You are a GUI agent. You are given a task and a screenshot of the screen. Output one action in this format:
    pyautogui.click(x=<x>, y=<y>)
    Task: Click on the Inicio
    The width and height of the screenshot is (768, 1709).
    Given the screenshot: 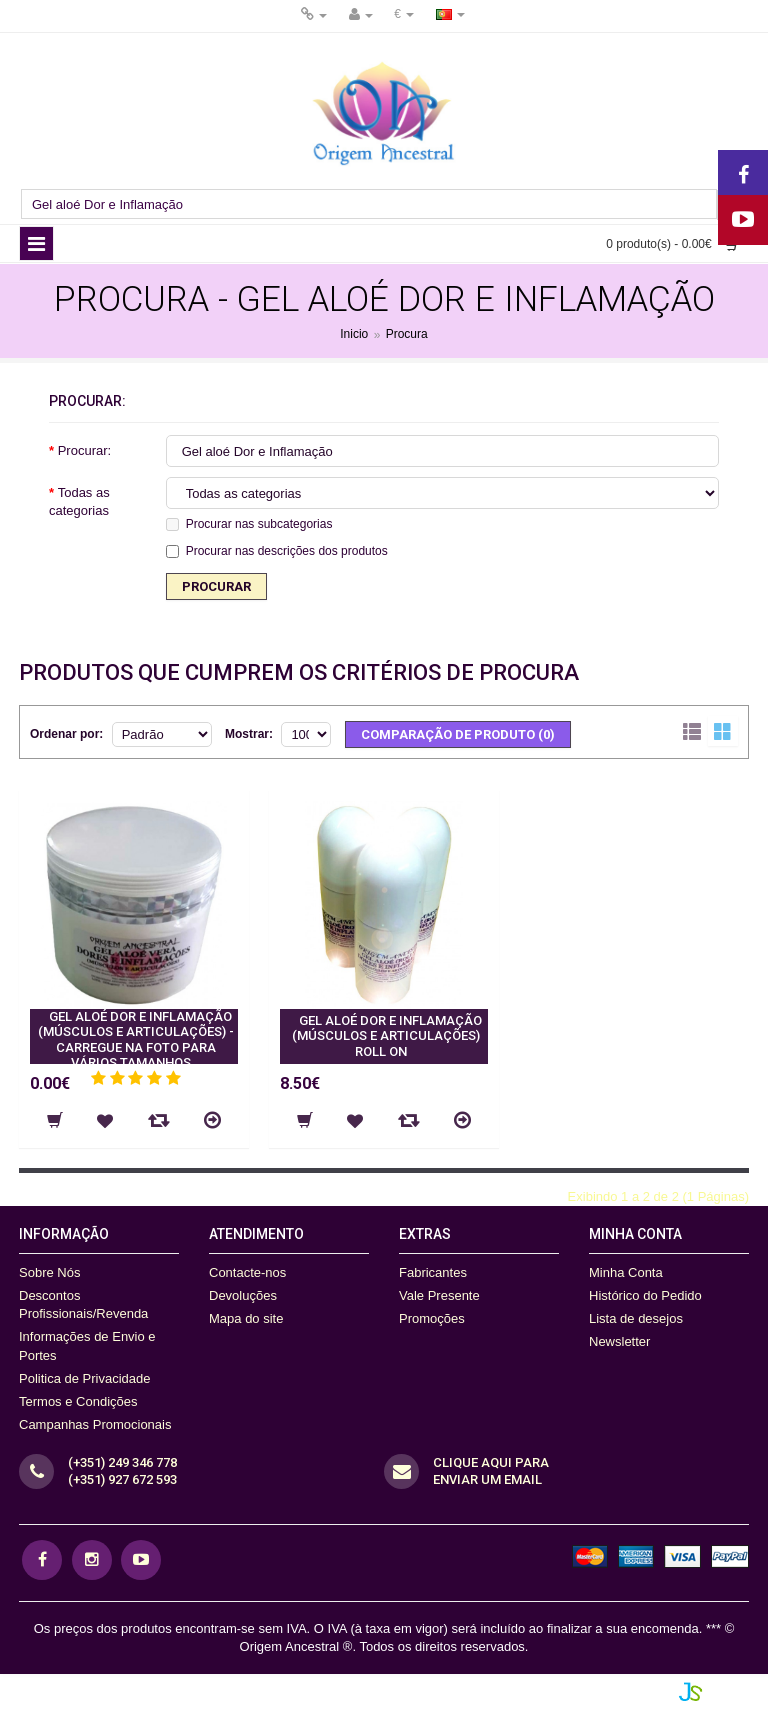 What is the action you would take?
    pyautogui.click(x=354, y=335)
    